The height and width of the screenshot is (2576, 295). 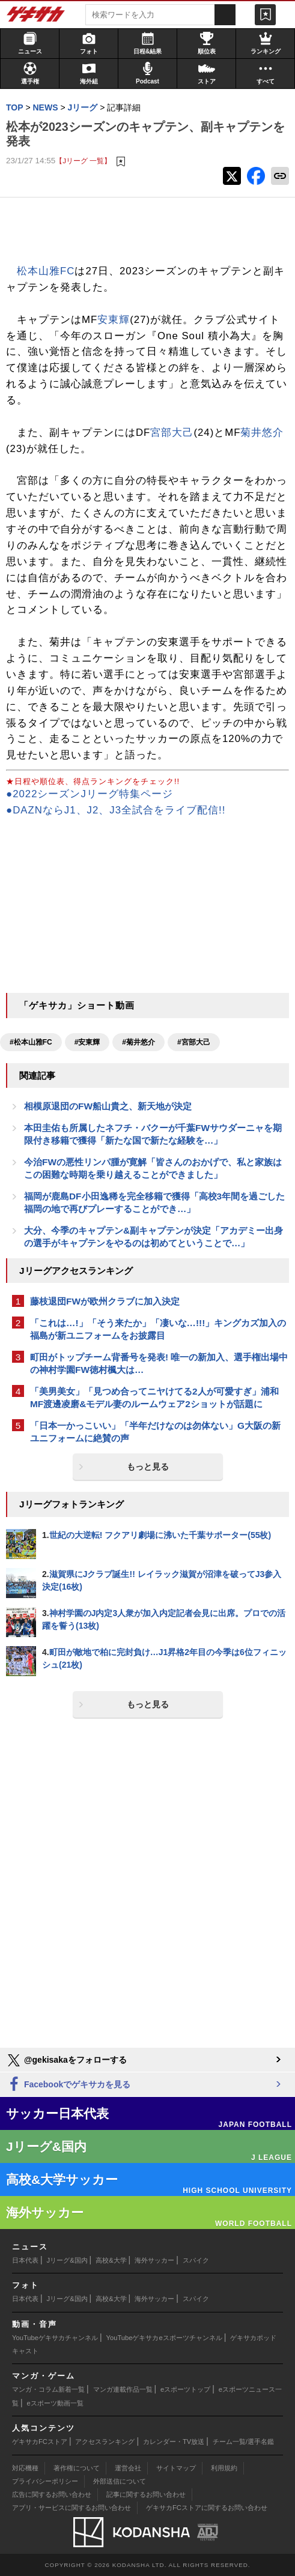 What do you see at coordinates (113, 319) in the screenshot?
I see `安東輝` at bounding box center [113, 319].